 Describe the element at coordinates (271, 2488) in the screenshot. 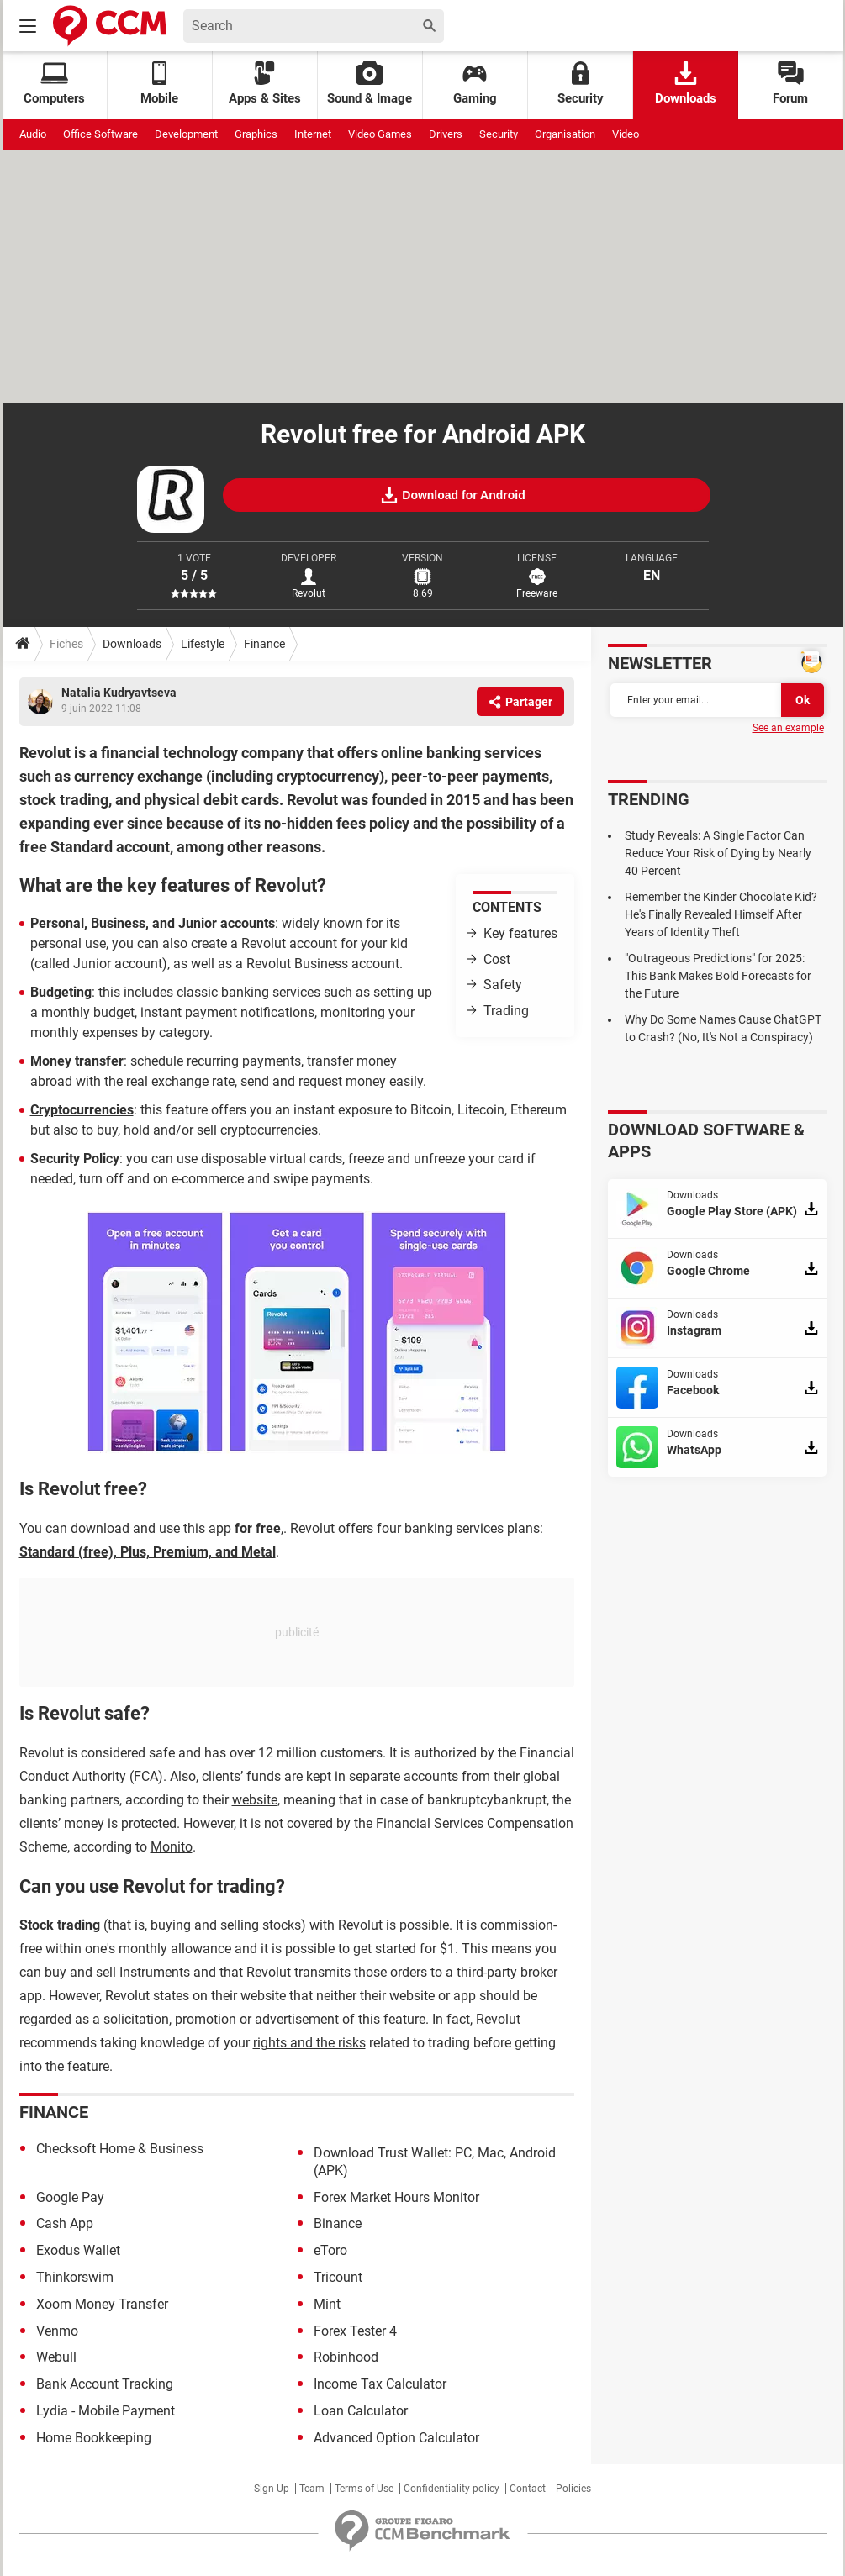

I see `Sign Up` at that location.